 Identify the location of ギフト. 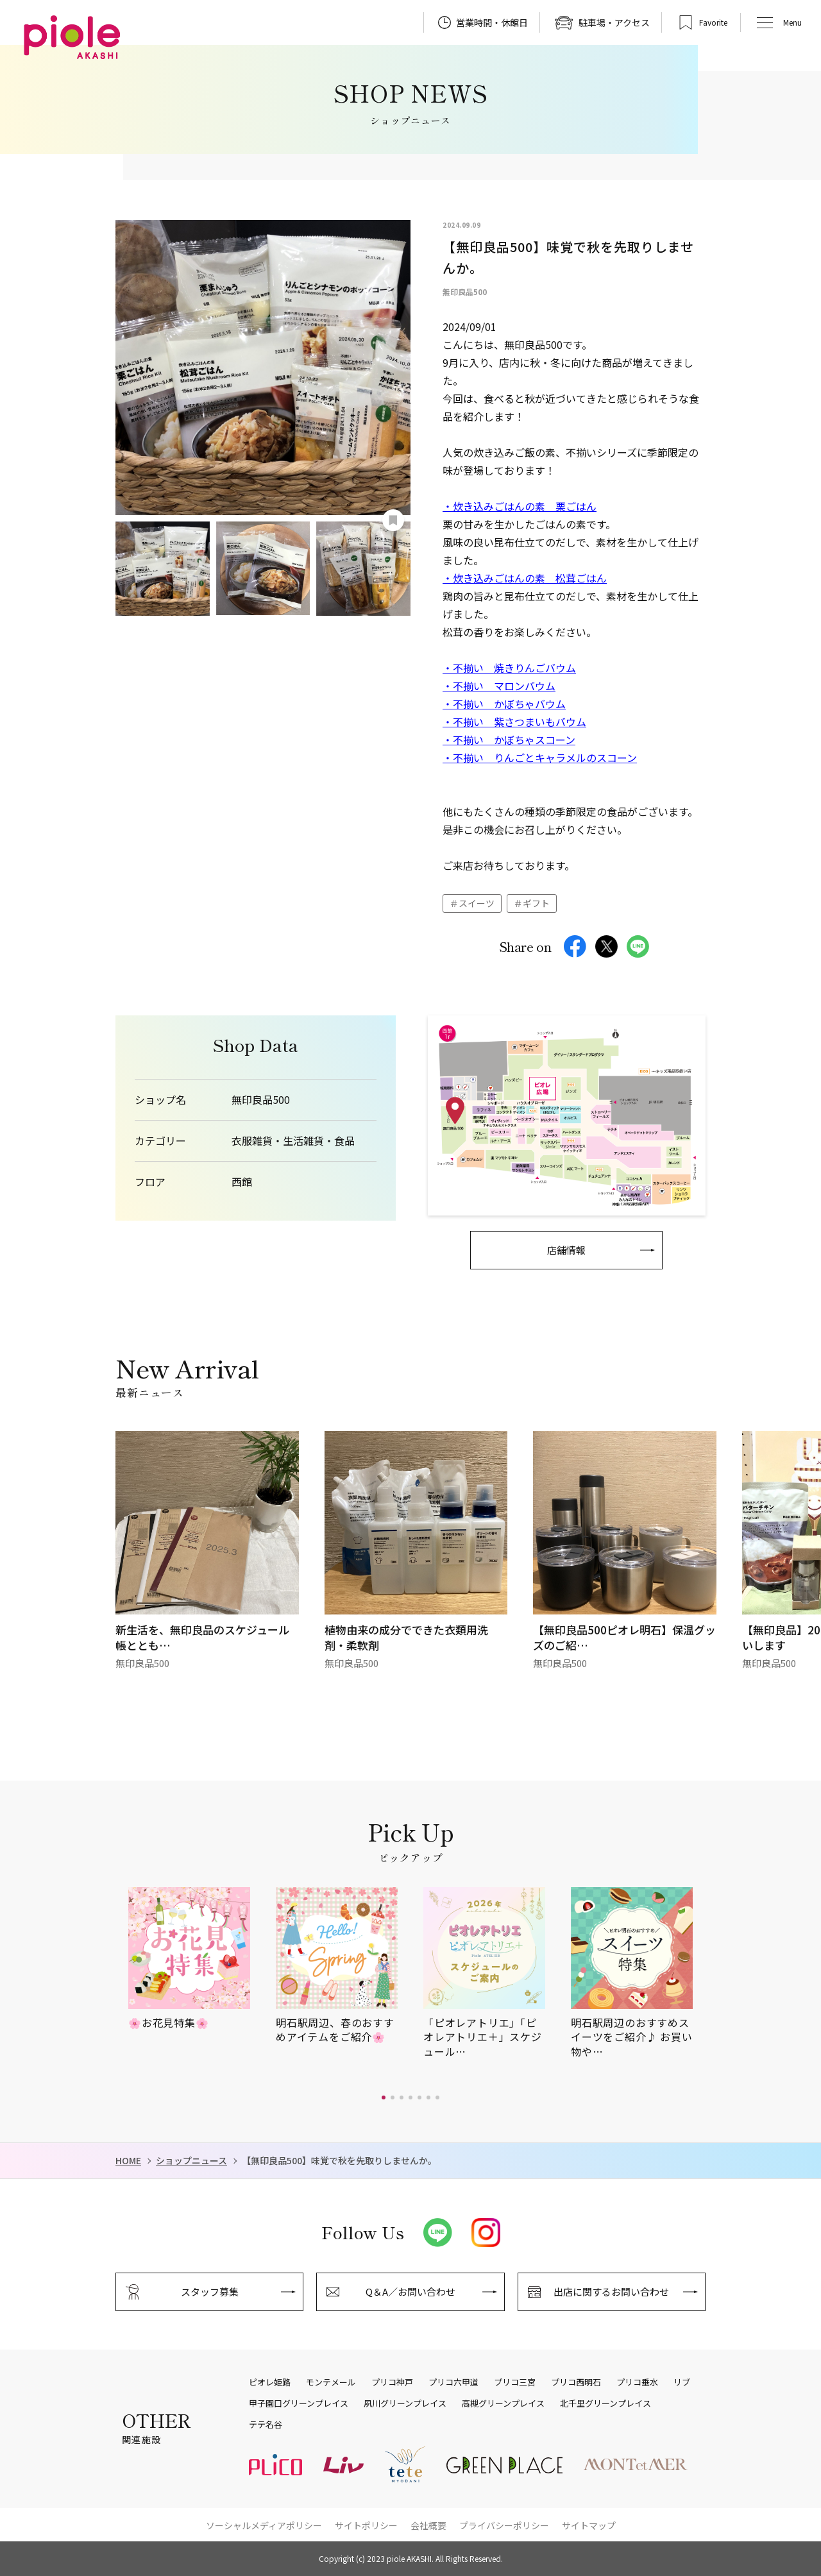
(536, 903).